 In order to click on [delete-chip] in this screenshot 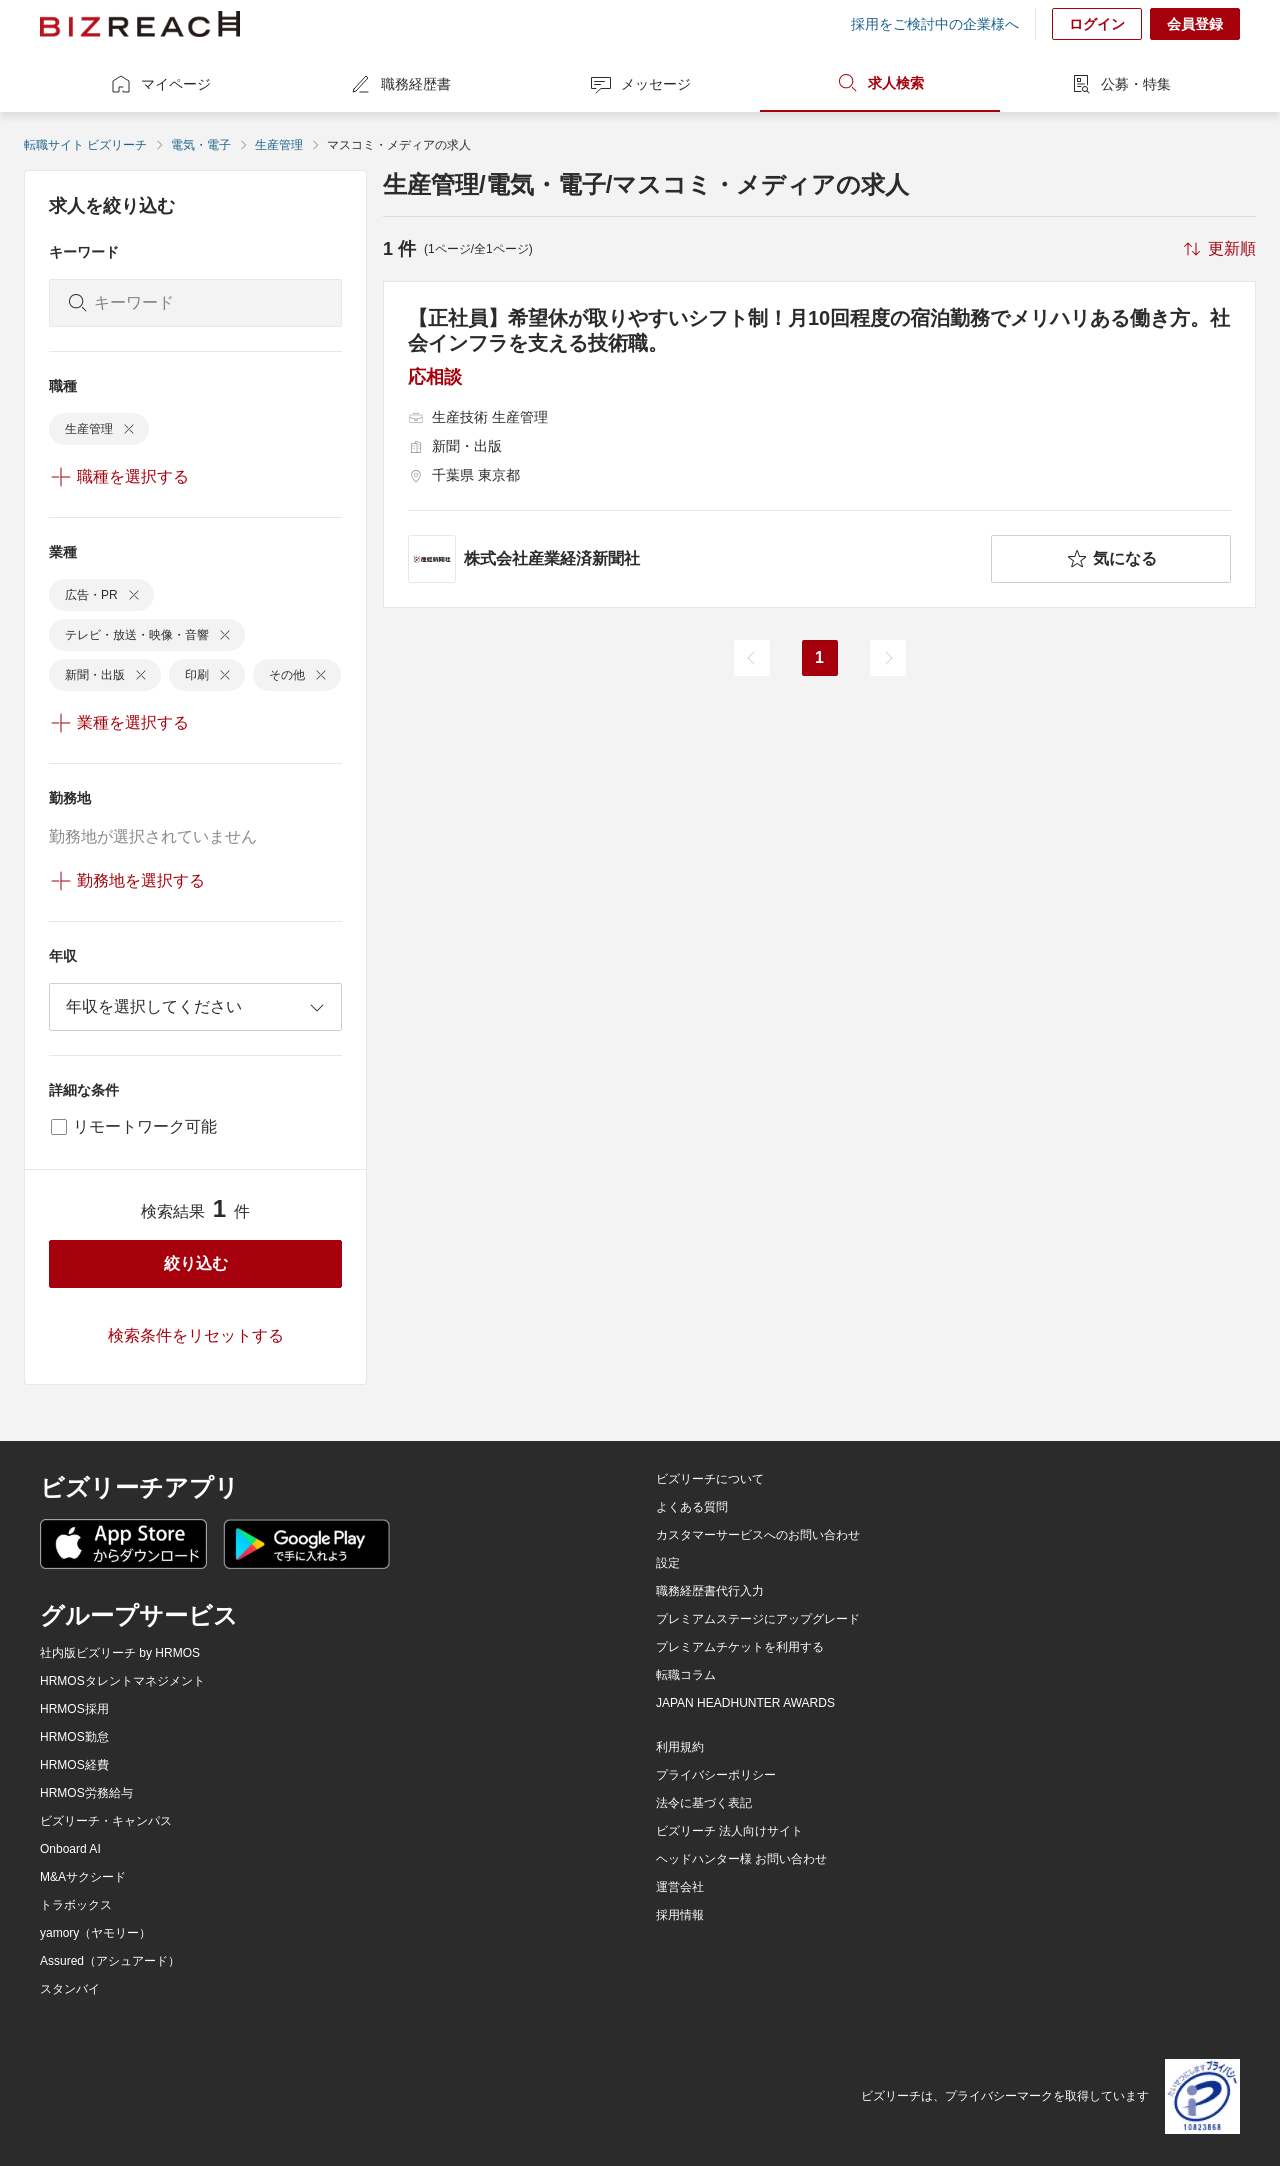, I will do `click(129, 429)`.